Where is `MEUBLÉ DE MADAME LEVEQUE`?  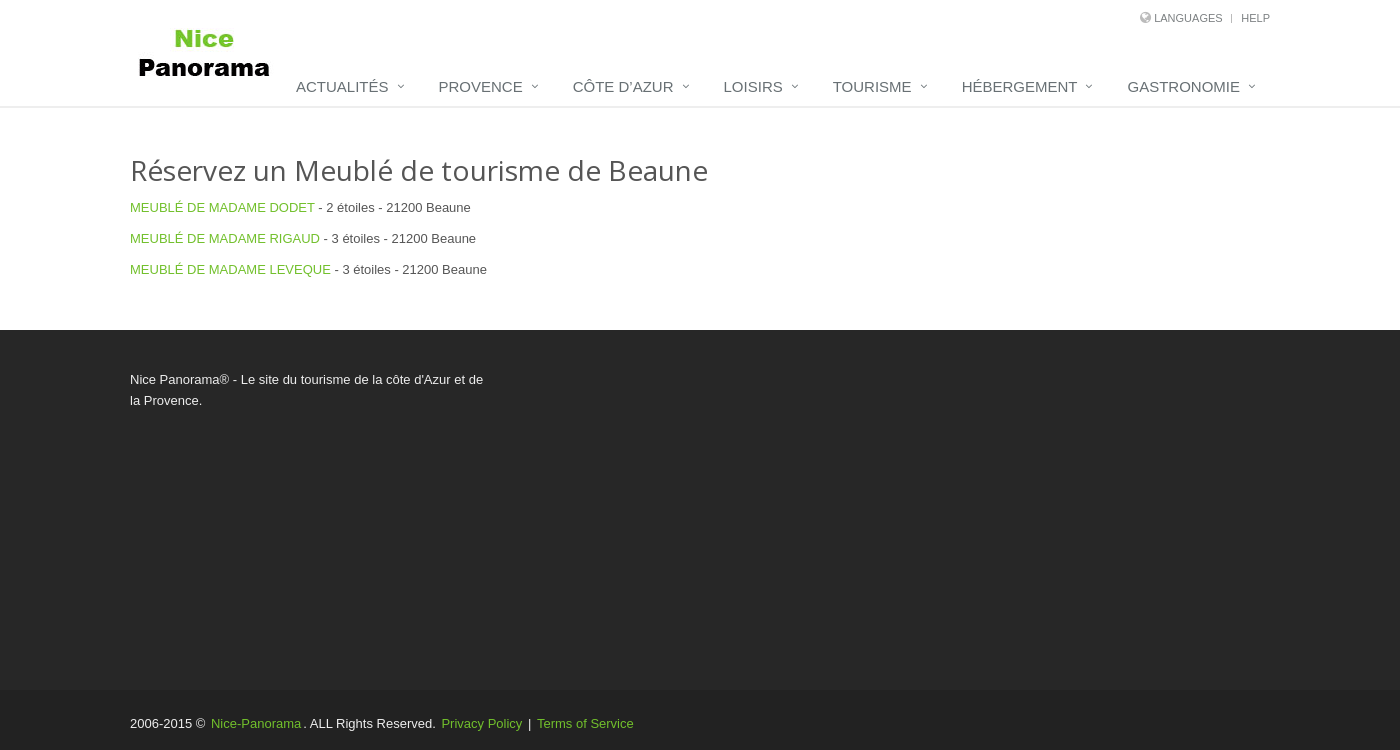
MEUBLÉ DE MADAME LEVEQUE is located at coordinates (230, 269).